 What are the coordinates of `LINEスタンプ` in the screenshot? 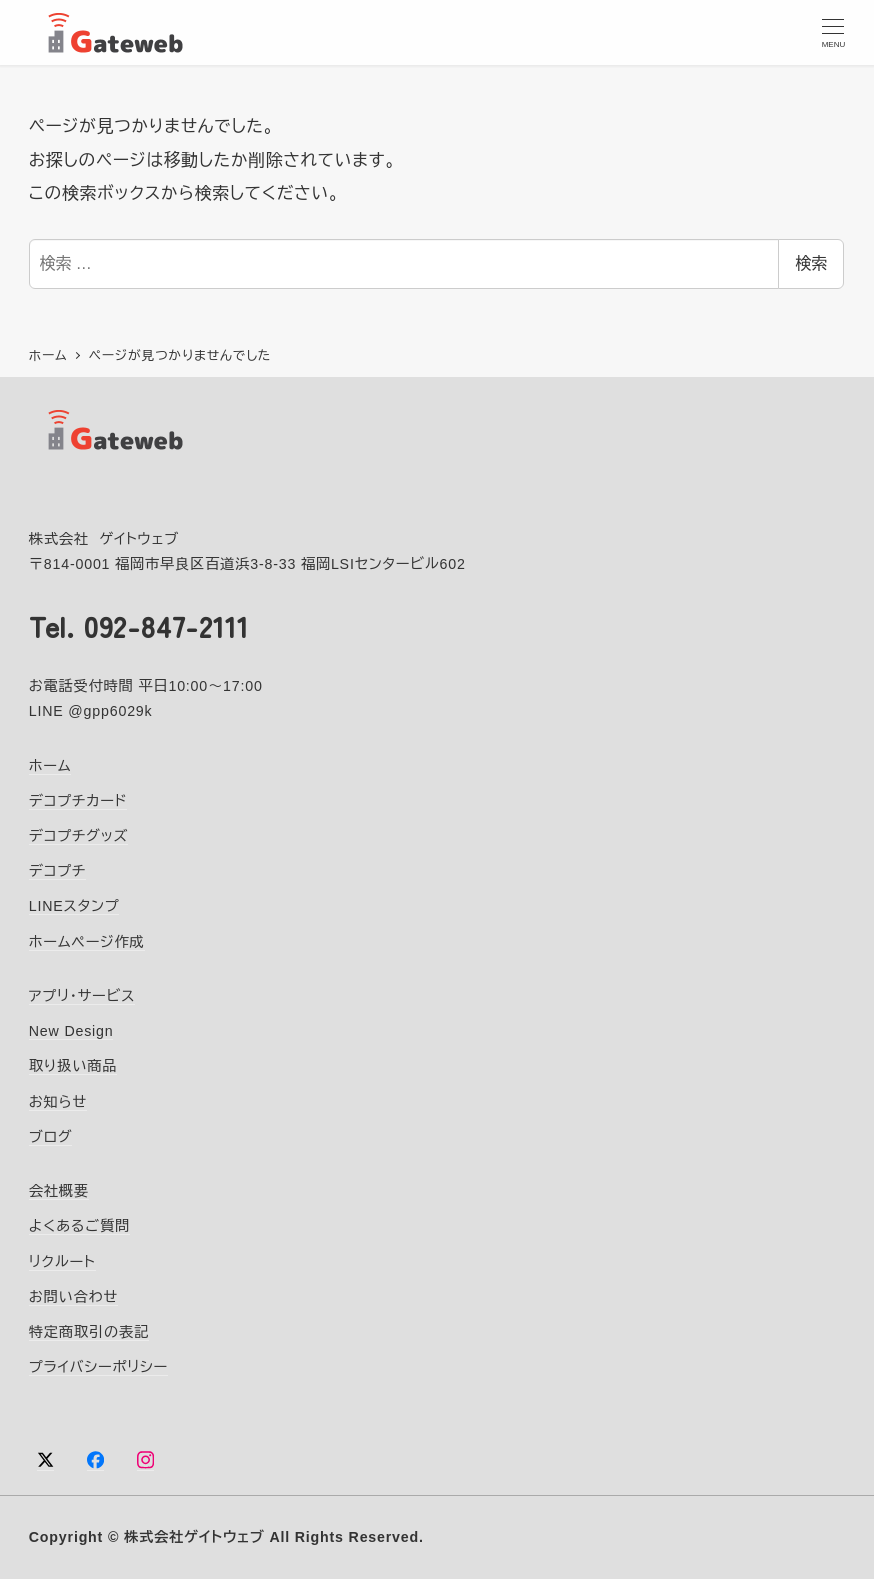 It's located at (74, 907).